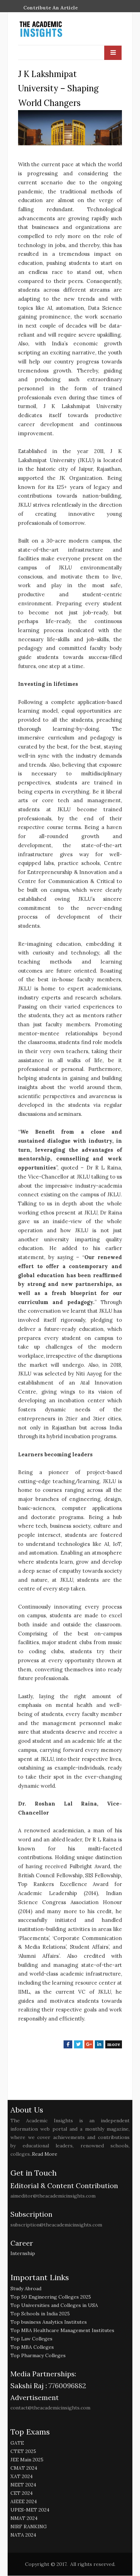 The image size is (140, 2576). Describe the element at coordinates (29, 2510) in the screenshot. I see `UPES-MET 2024` at that location.